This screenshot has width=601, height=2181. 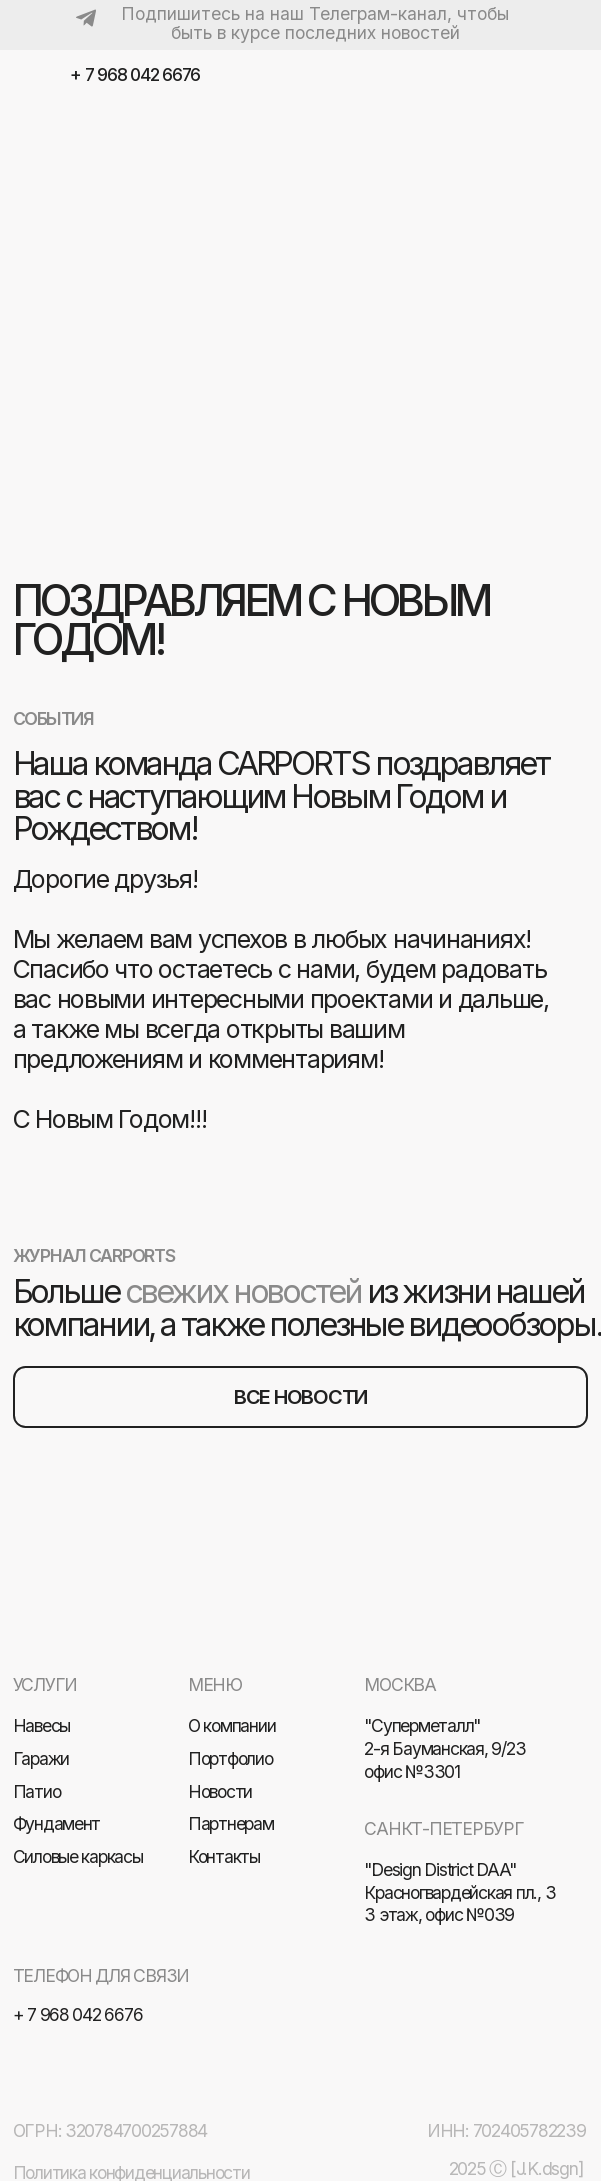 I want to click on Силовые каркасы, so click(x=78, y=1856).